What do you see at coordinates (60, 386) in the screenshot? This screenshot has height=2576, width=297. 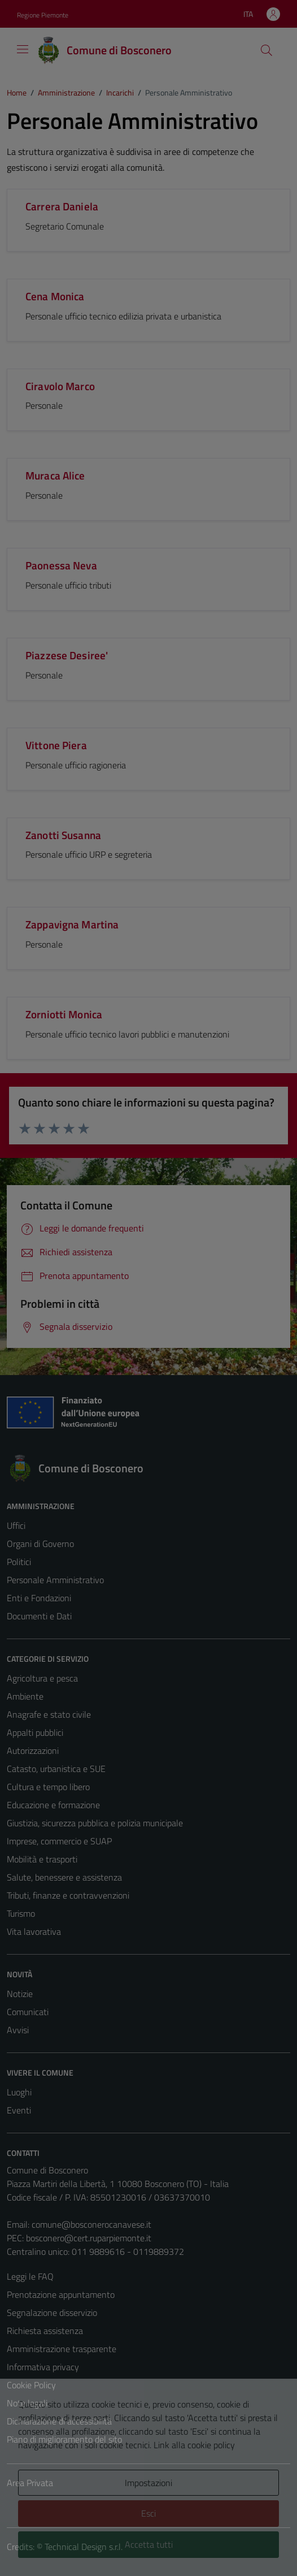 I see `Ciravolo Marco` at bounding box center [60, 386].